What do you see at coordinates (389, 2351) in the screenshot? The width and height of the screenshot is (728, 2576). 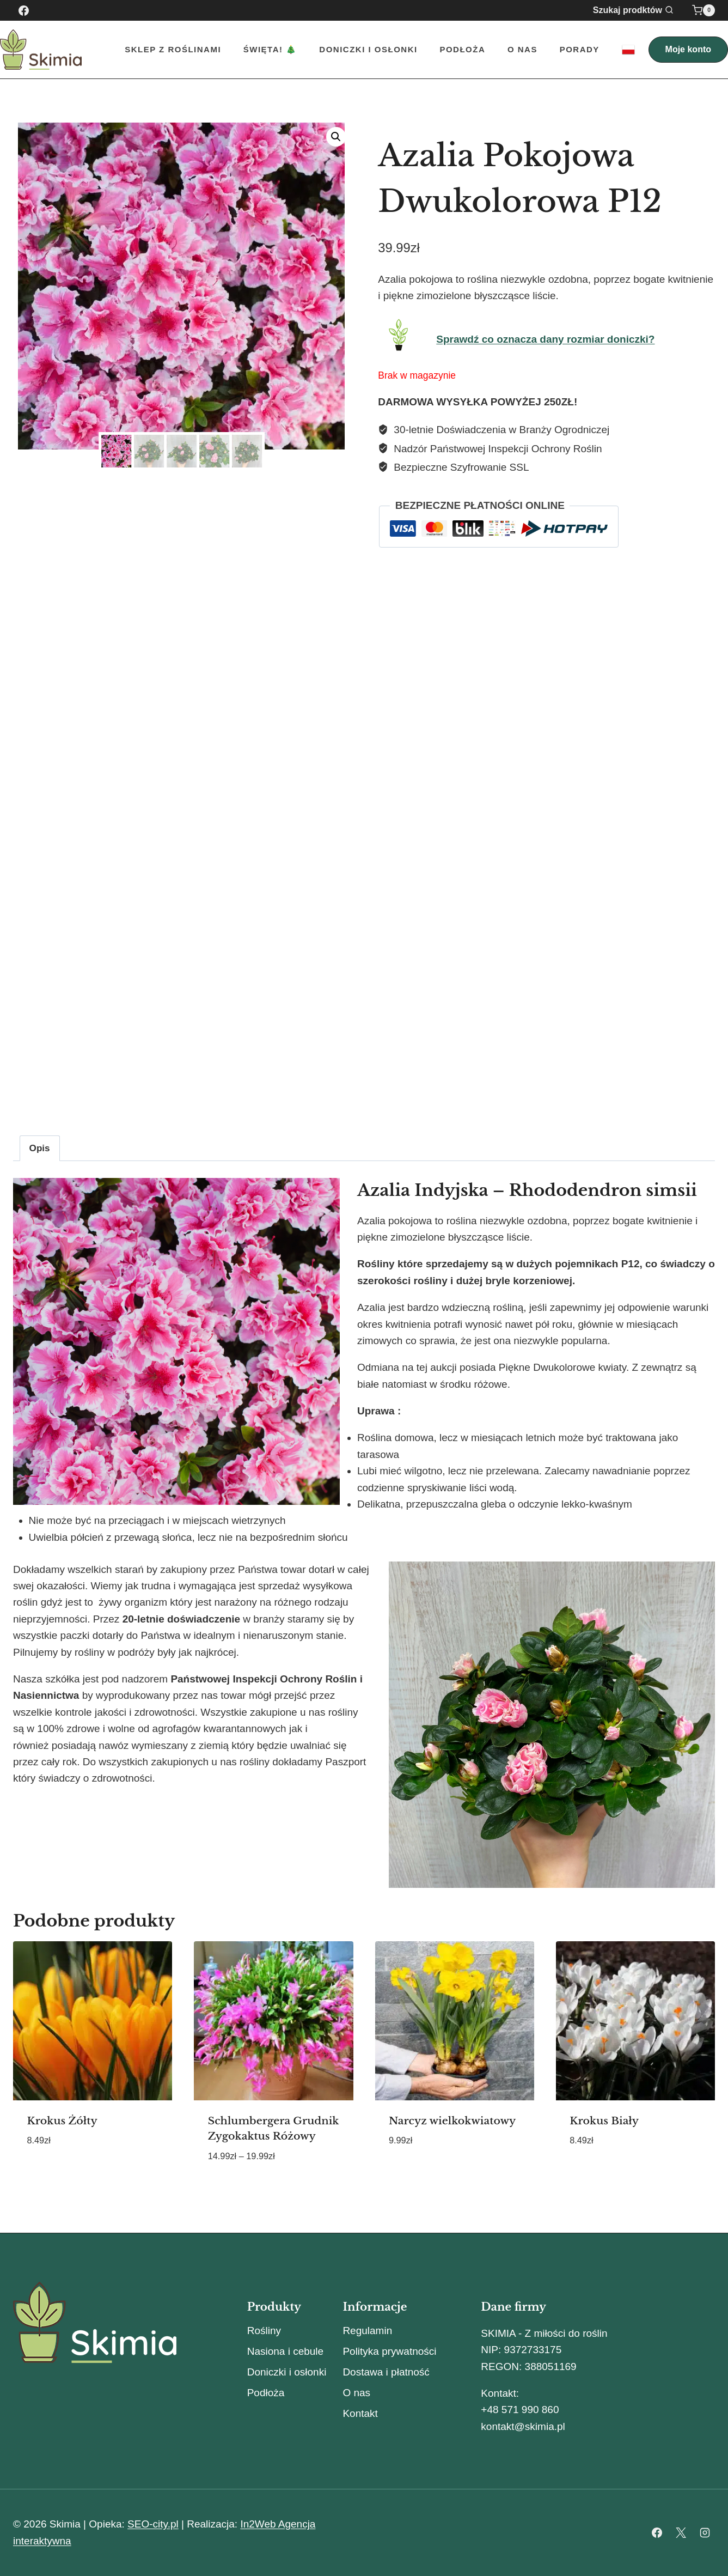 I see `Polityka prywatności` at bounding box center [389, 2351].